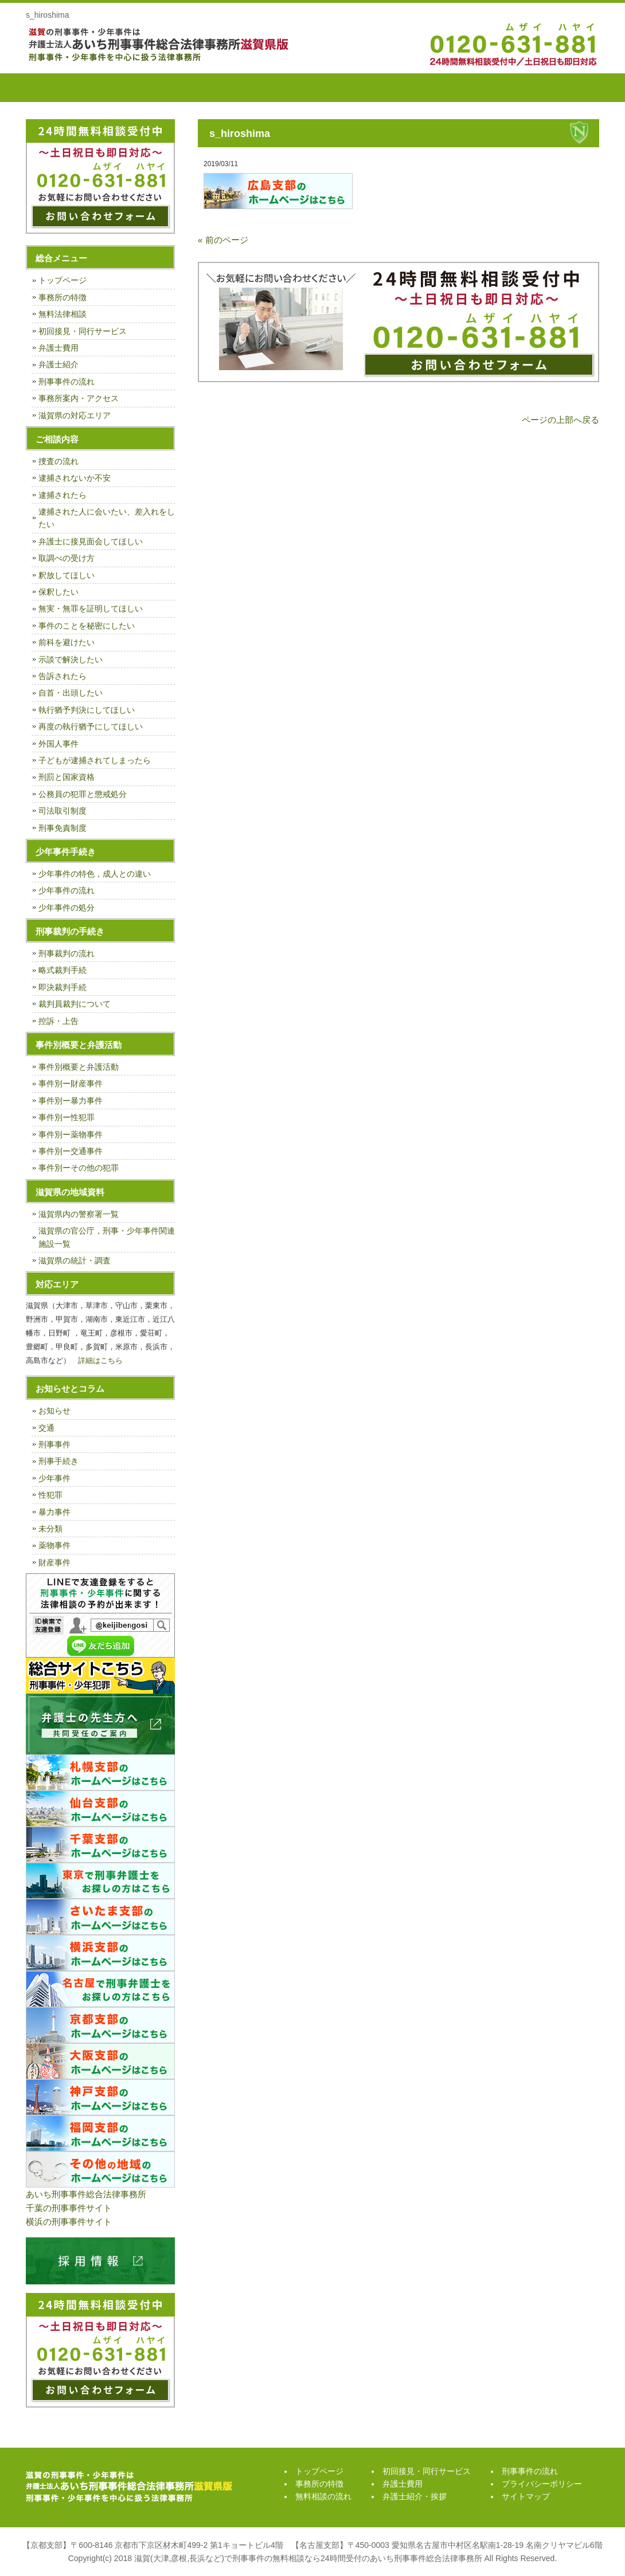 Image resolution: width=625 pixels, height=2576 pixels. Describe the element at coordinates (50, 1494) in the screenshot. I see `性犯罪` at that location.